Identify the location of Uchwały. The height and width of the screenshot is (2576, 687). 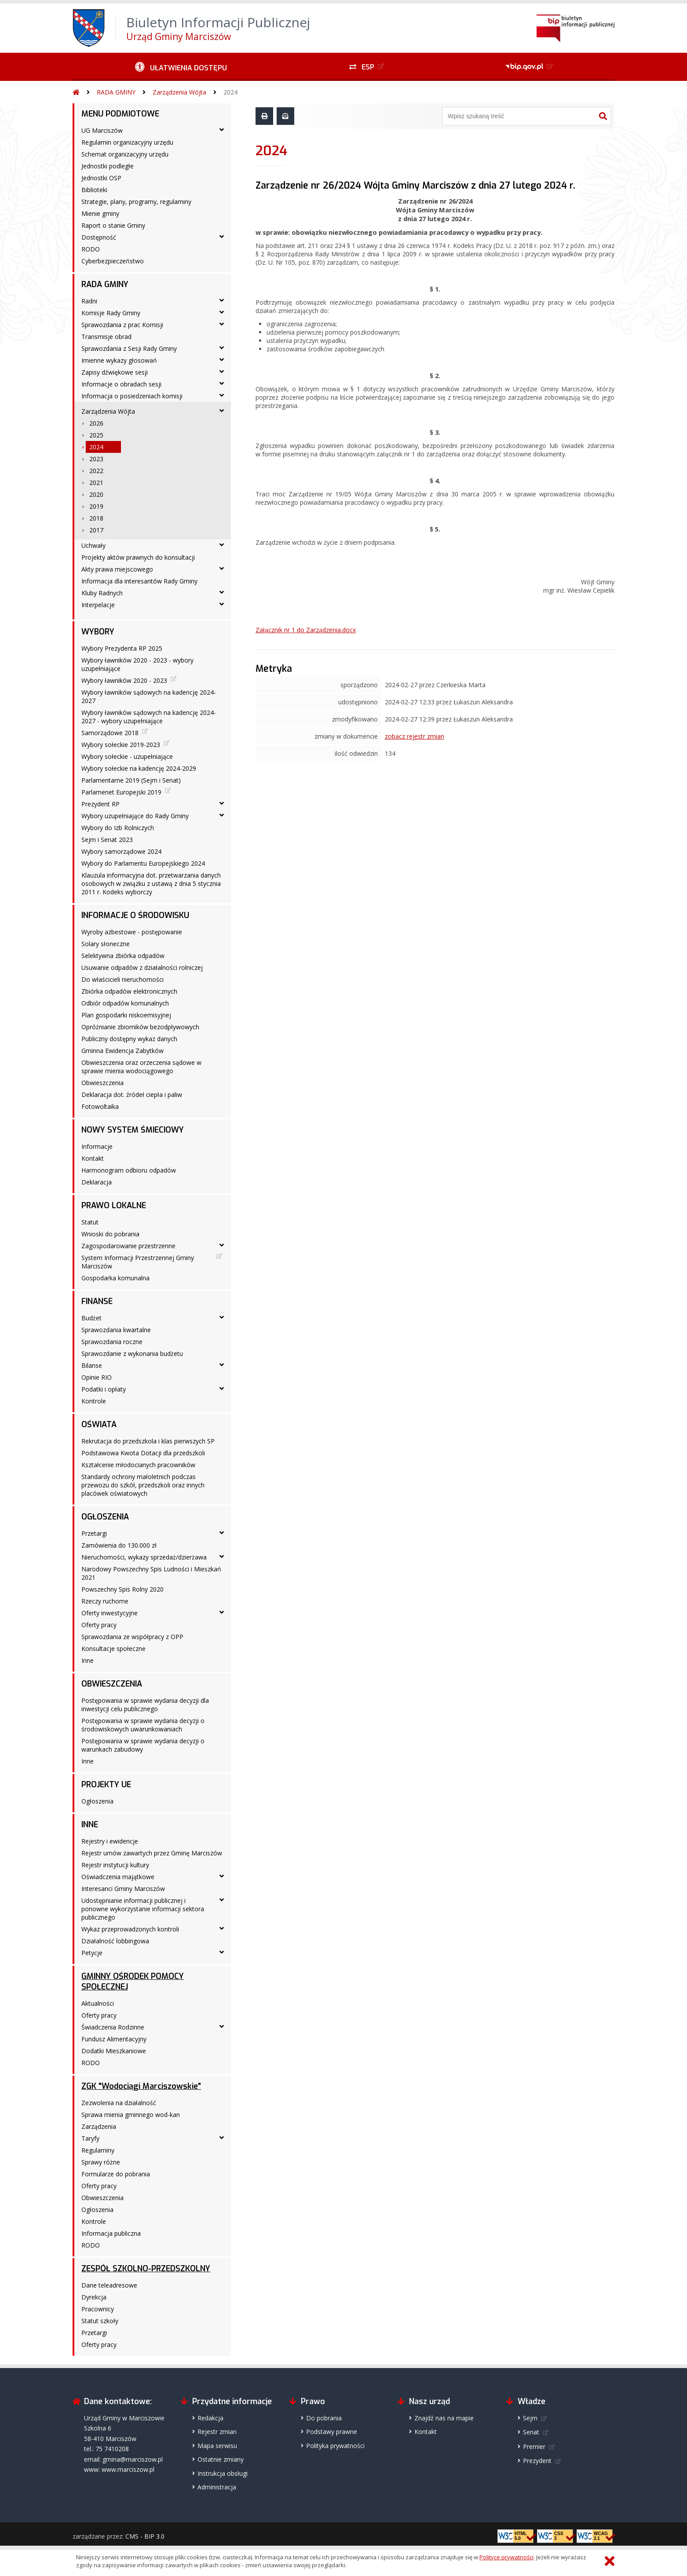
(93, 545).